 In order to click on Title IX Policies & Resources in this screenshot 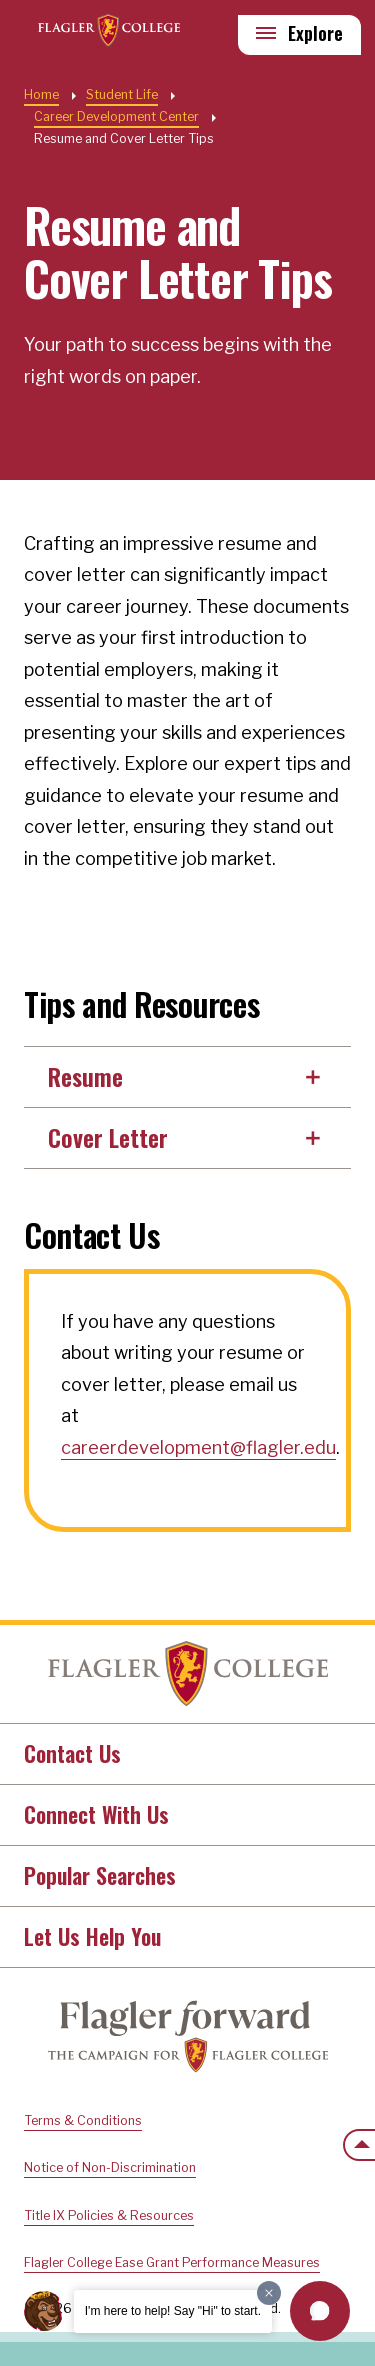, I will do `click(109, 2215)`.